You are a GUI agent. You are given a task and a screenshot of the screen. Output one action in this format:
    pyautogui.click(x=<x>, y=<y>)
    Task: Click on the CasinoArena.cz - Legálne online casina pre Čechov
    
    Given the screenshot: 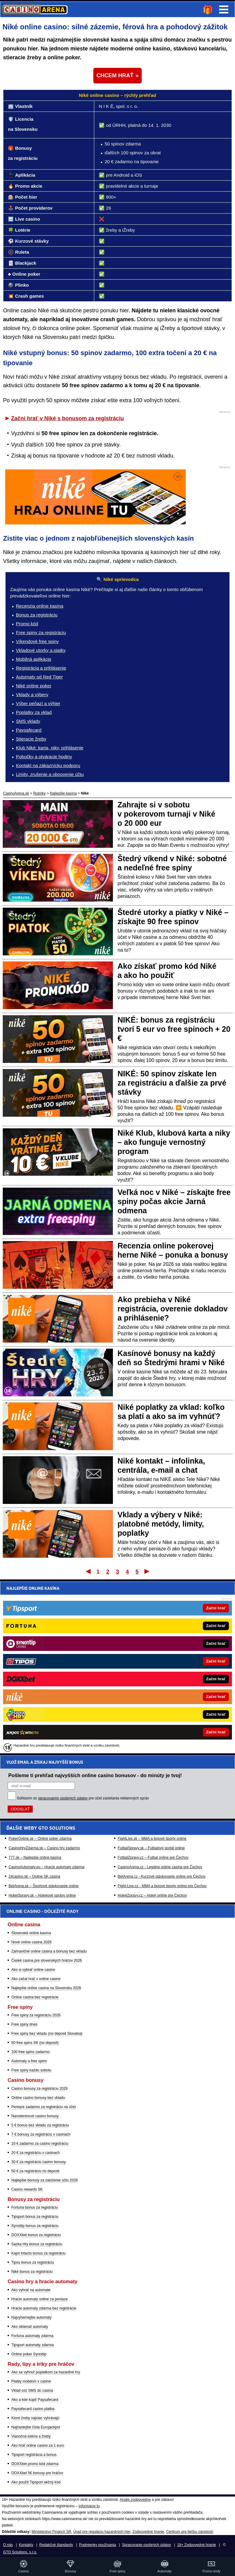 What is the action you would take?
    pyautogui.click(x=160, y=1693)
    